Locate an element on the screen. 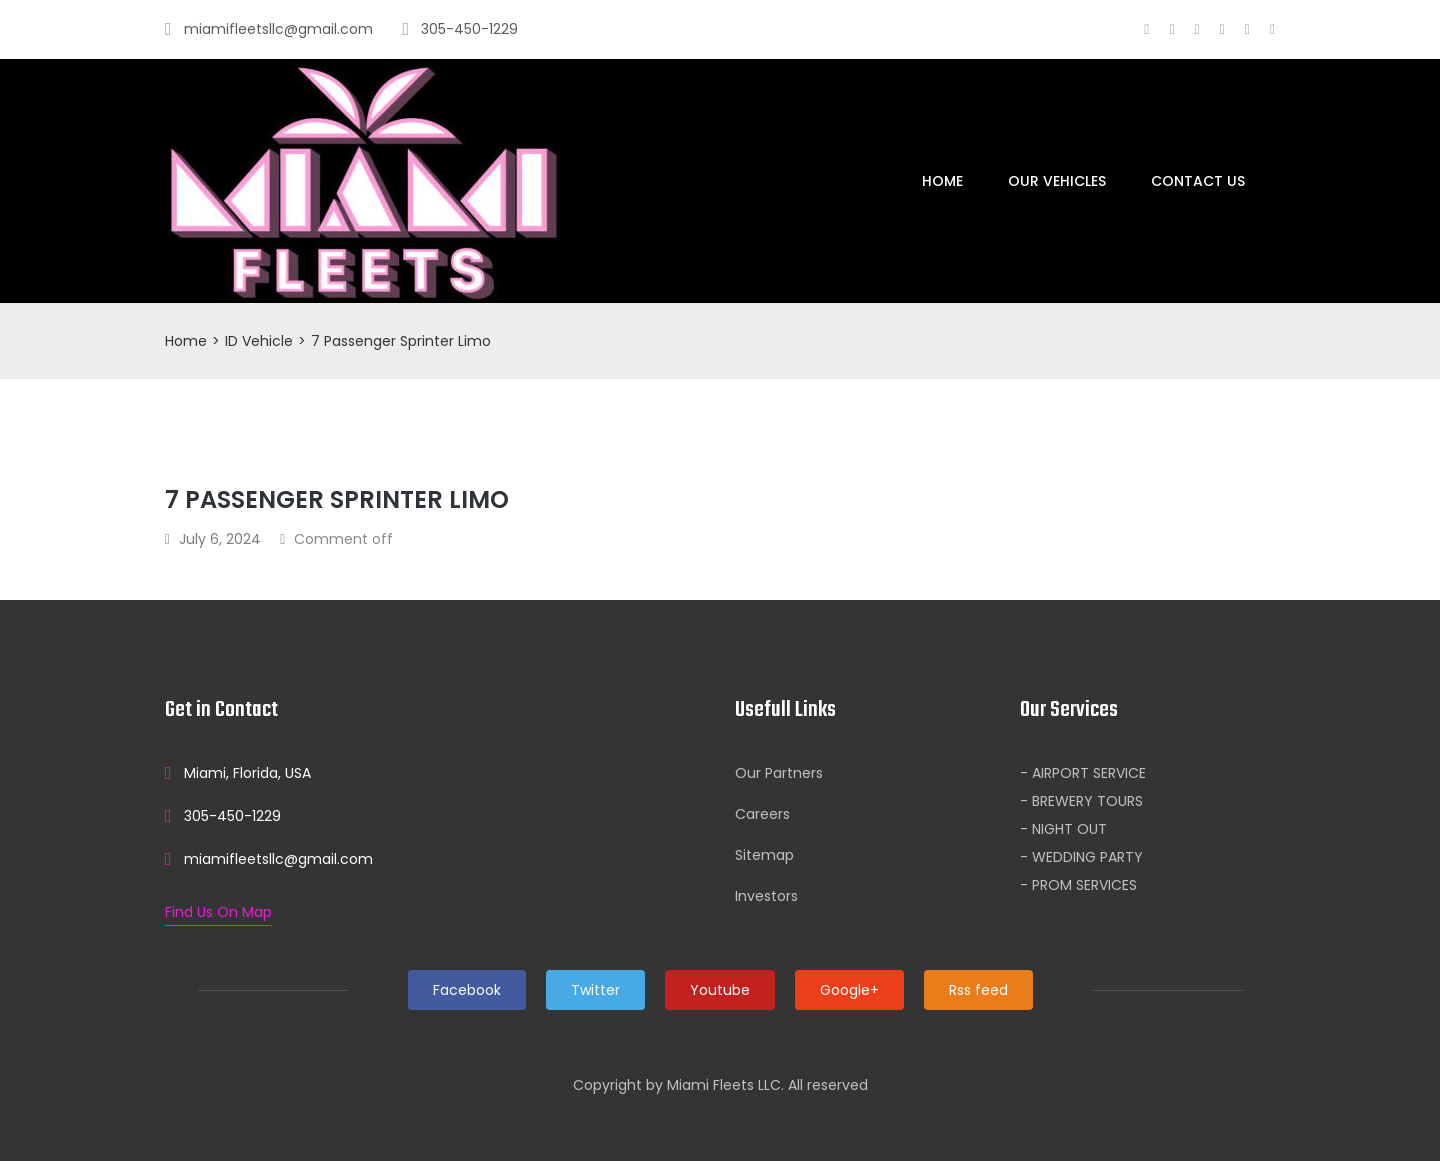  Twitter is located at coordinates (595, 990).